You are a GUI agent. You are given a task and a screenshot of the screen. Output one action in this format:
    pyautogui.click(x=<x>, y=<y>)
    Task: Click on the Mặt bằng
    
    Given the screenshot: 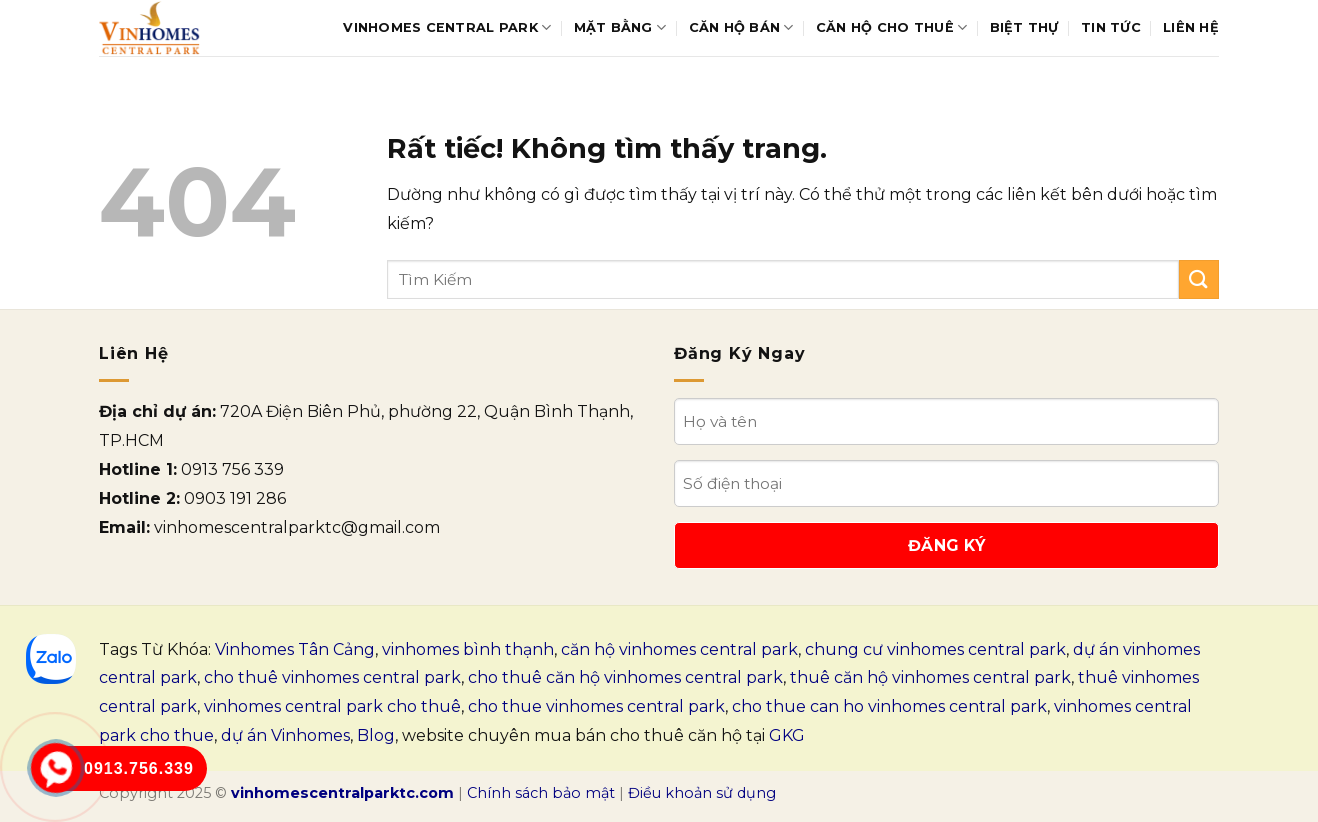 What is the action you would take?
    pyautogui.click(x=620, y=27)
    